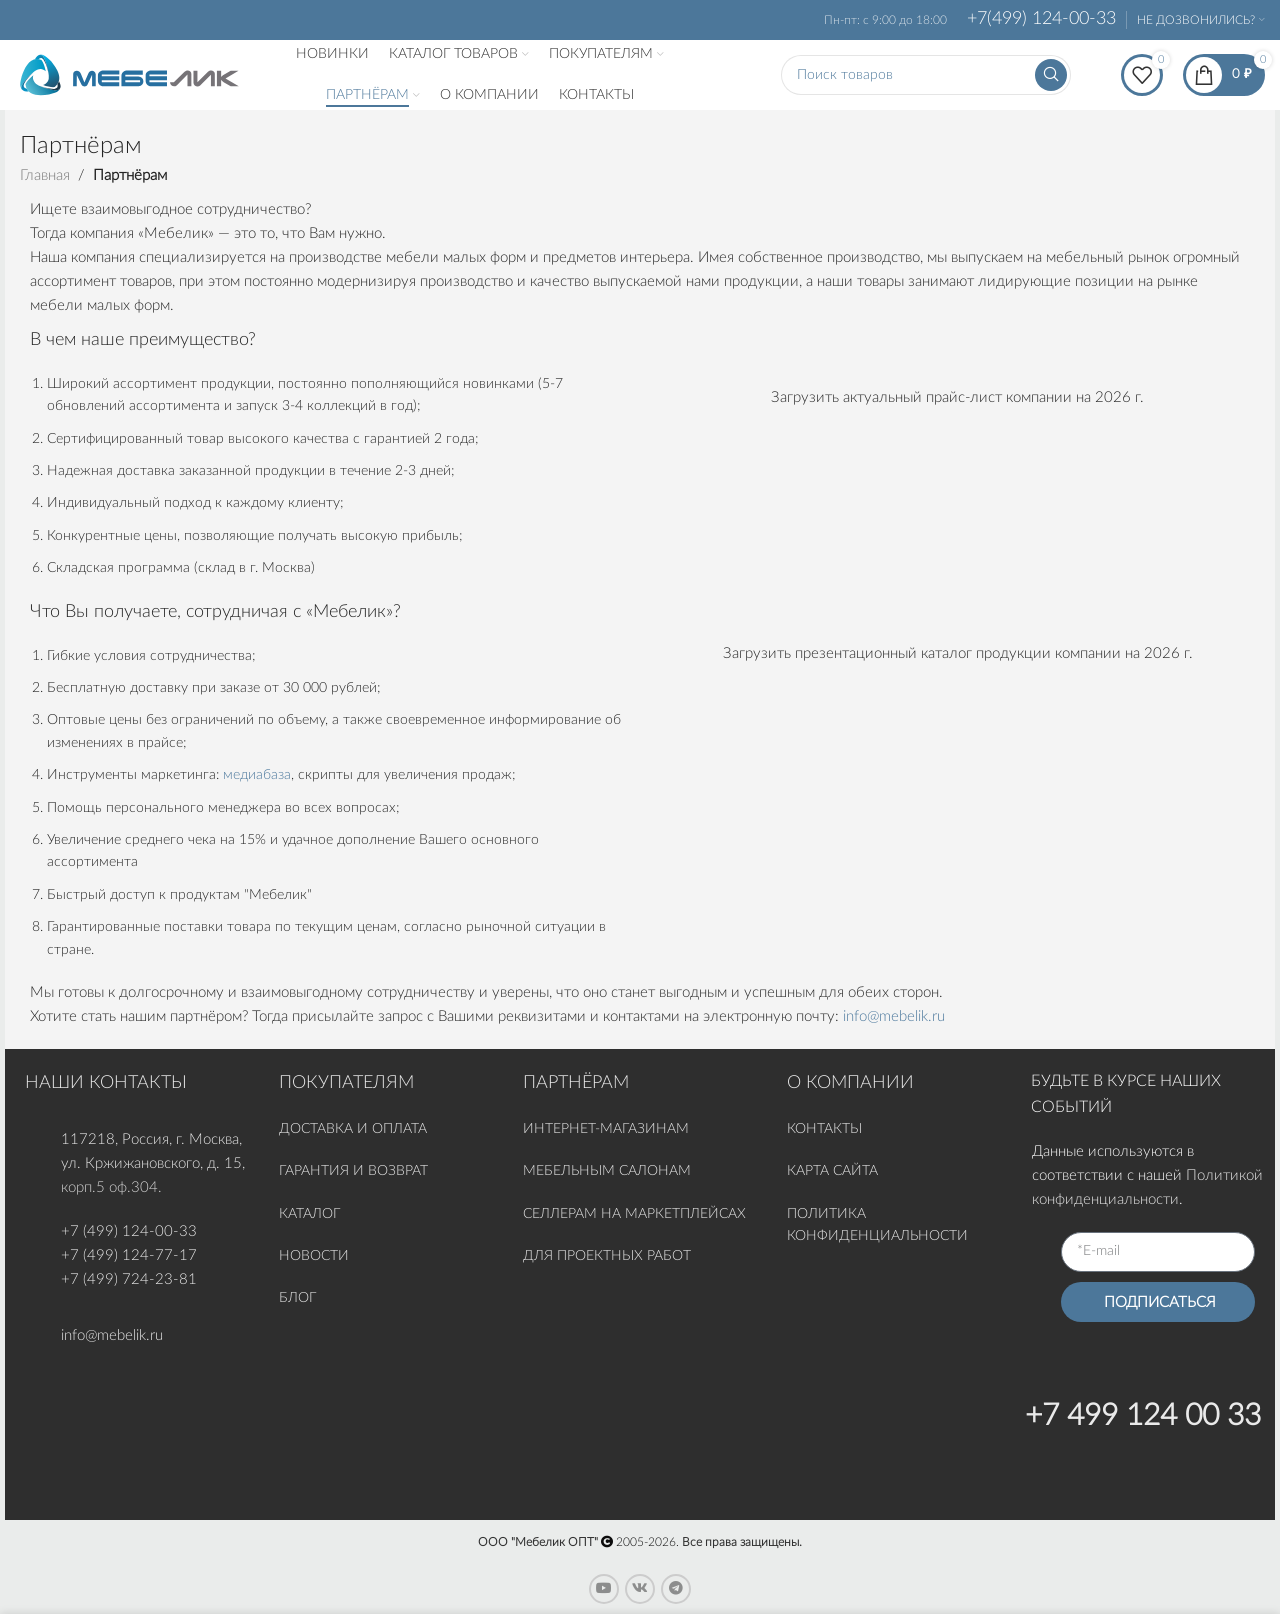  I want to click on ПАРТНЁРАМ, so click(576, 1083).